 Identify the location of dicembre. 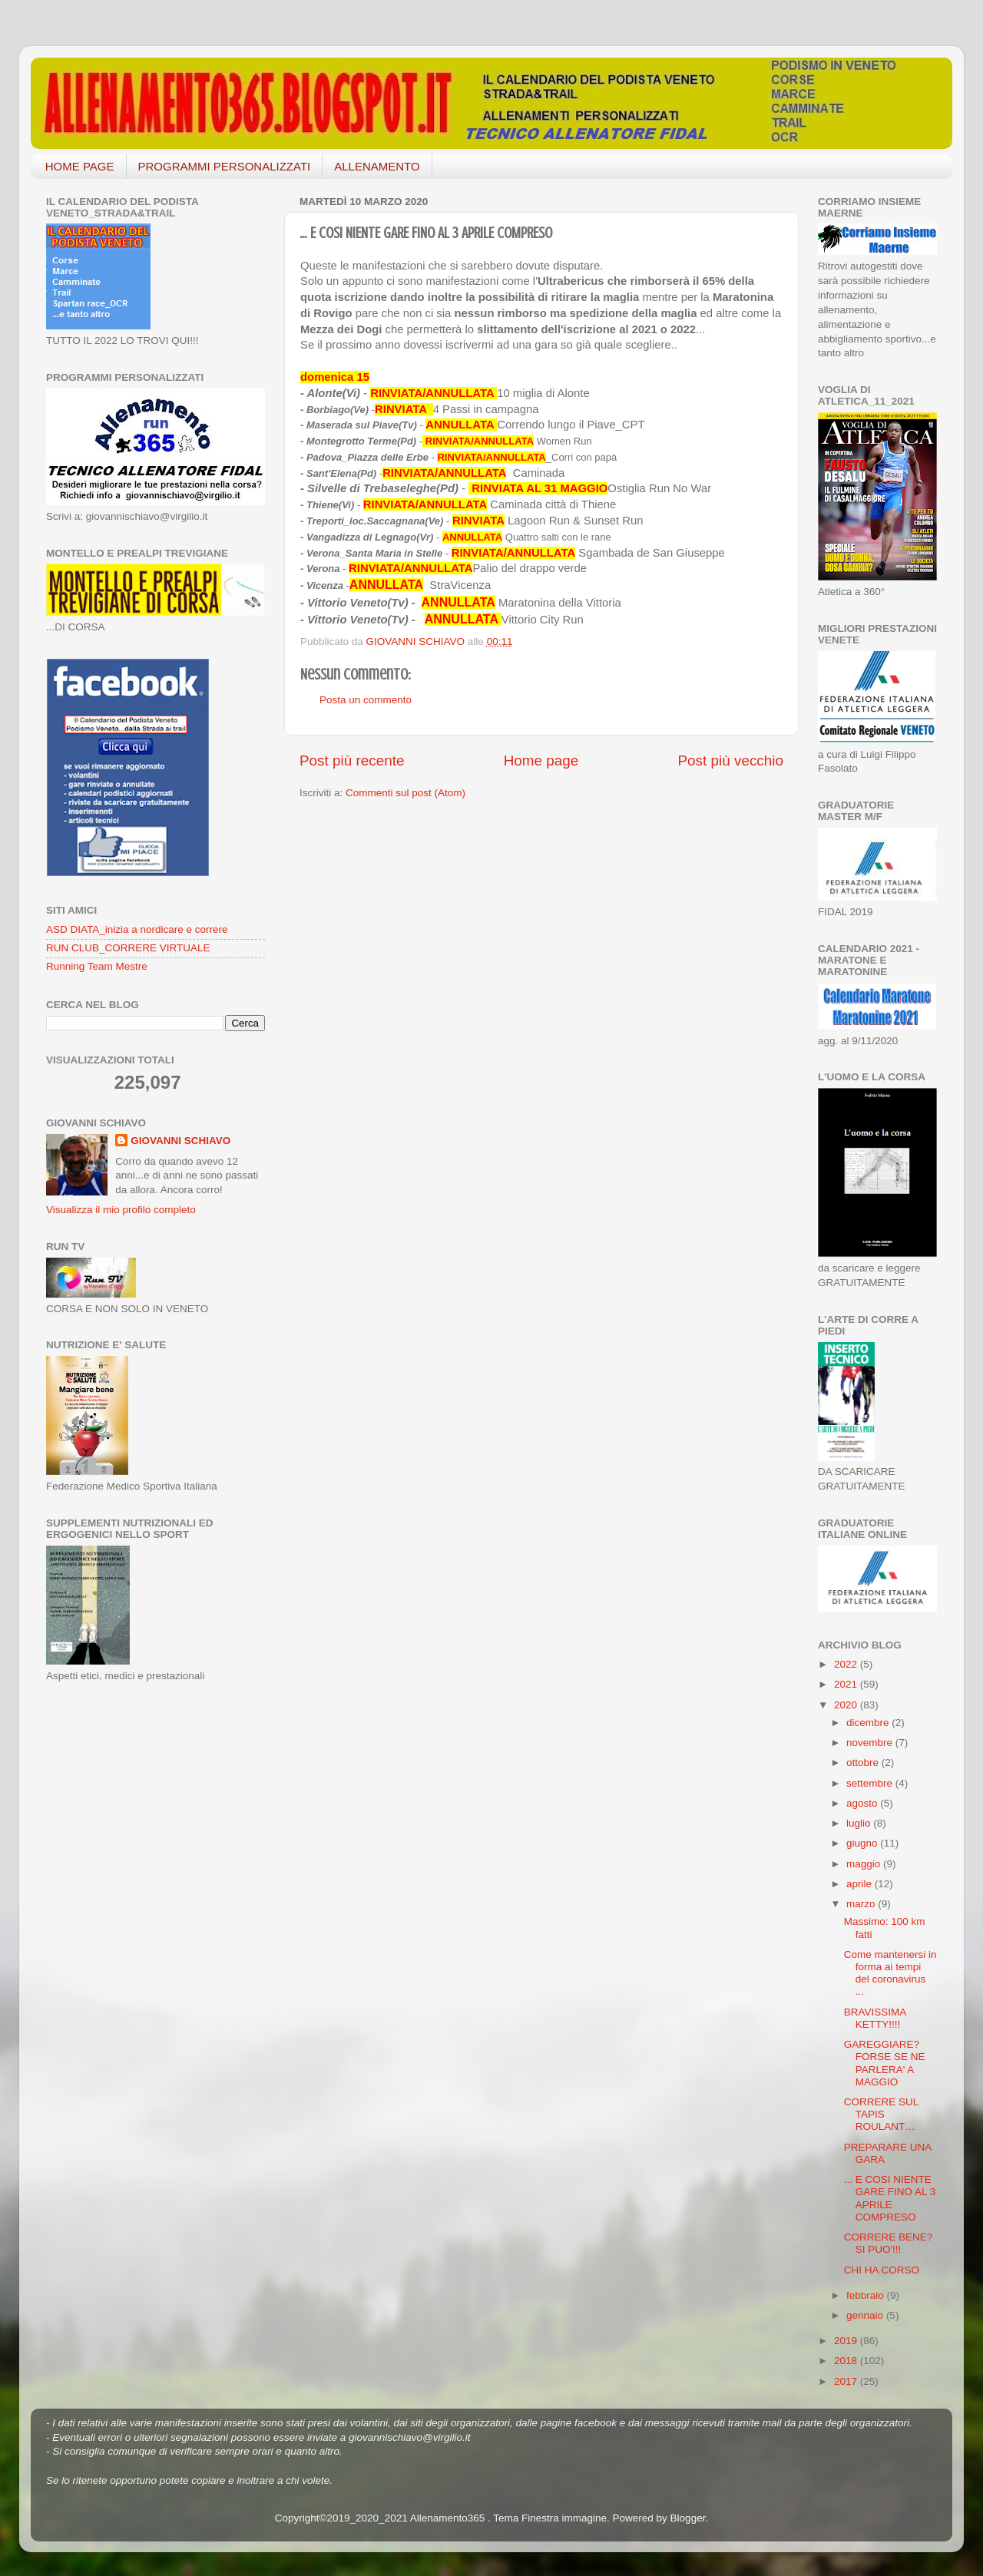
(869, 1722).